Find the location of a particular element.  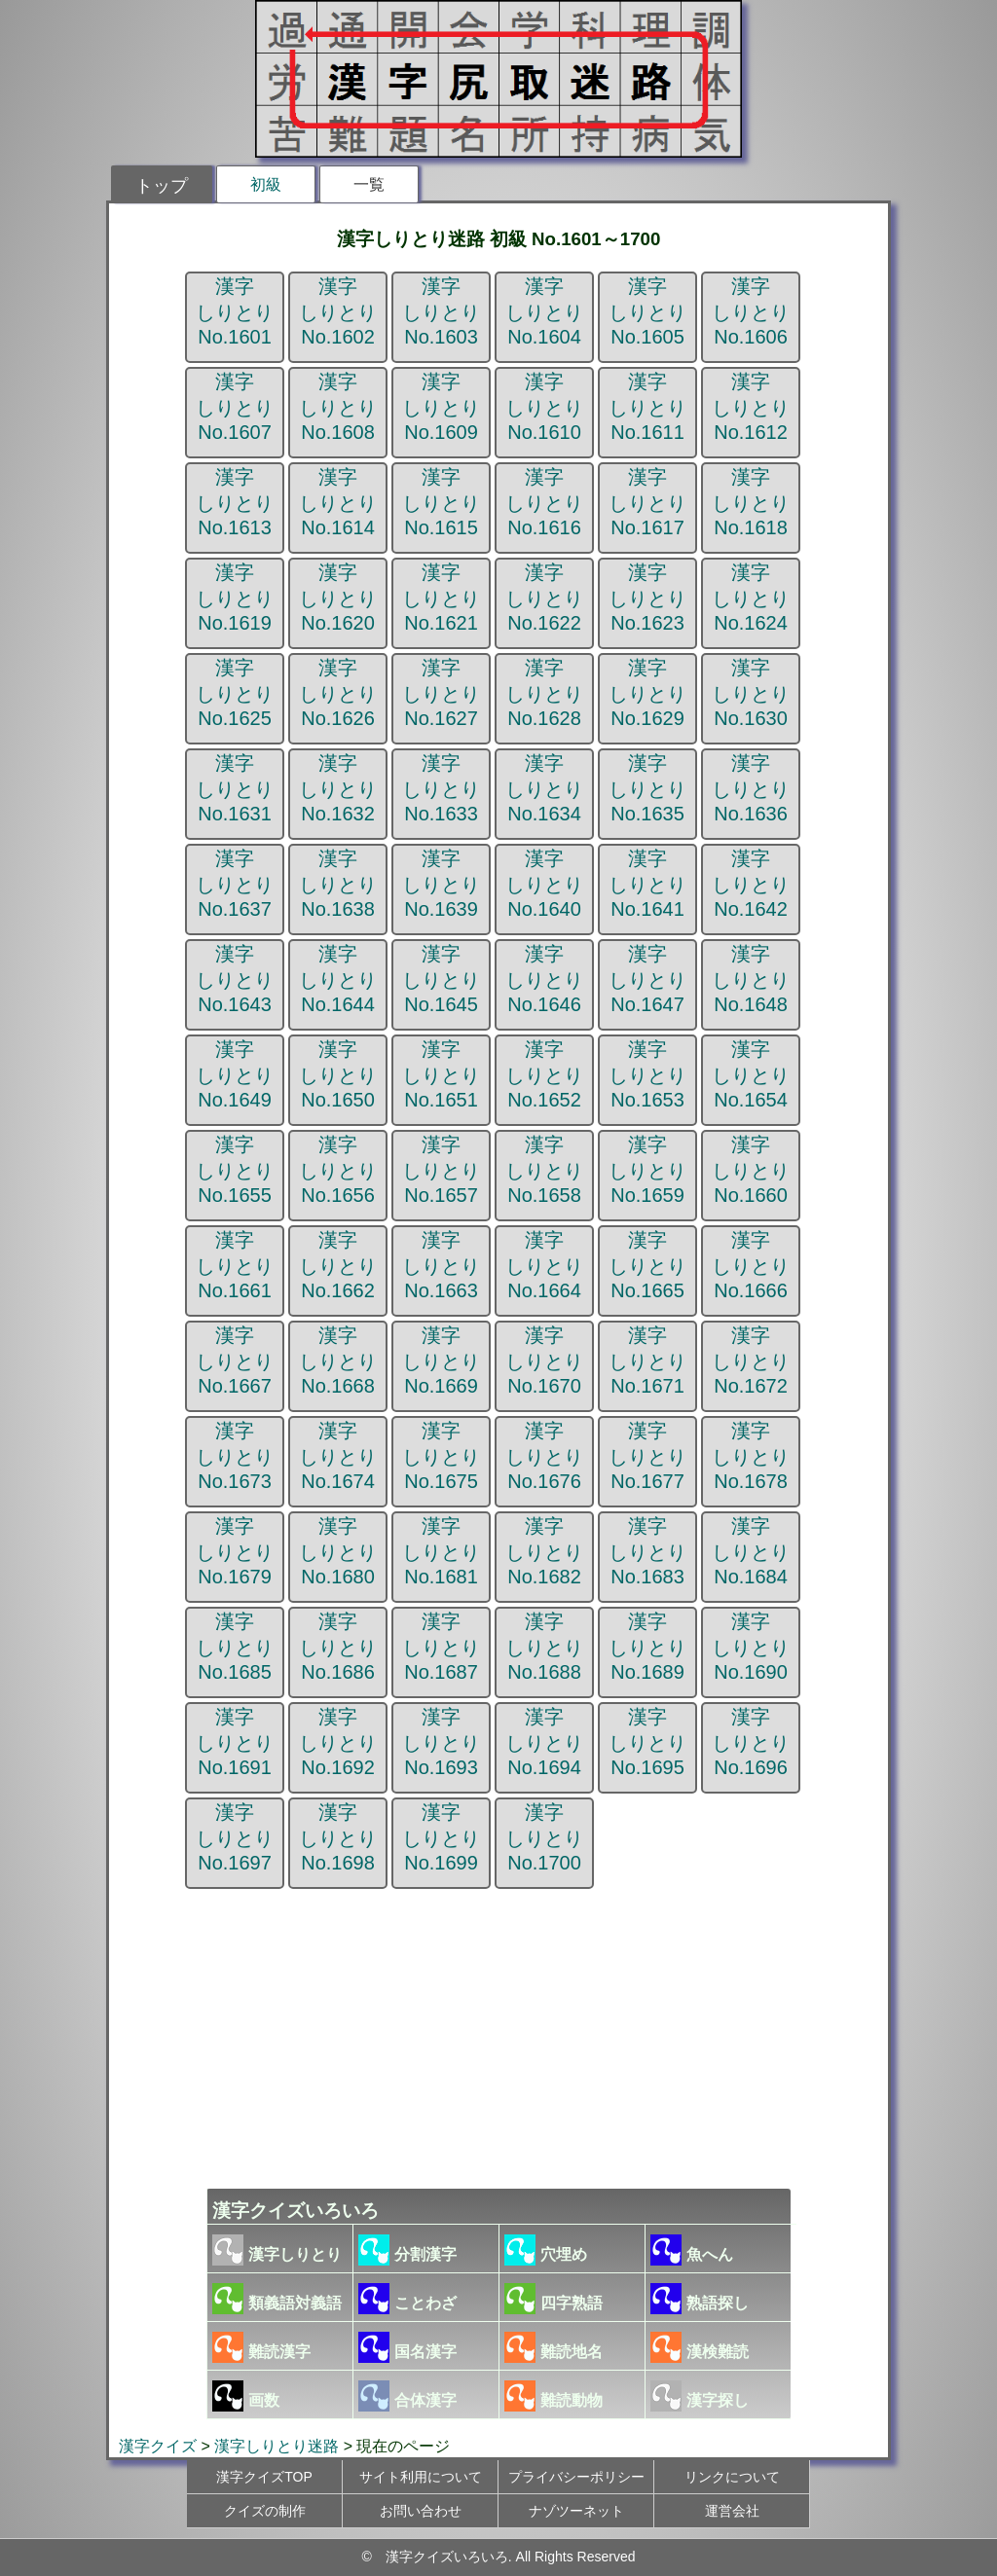

漢字しりとりNo.1664 is located at coordinates (544, 1265).